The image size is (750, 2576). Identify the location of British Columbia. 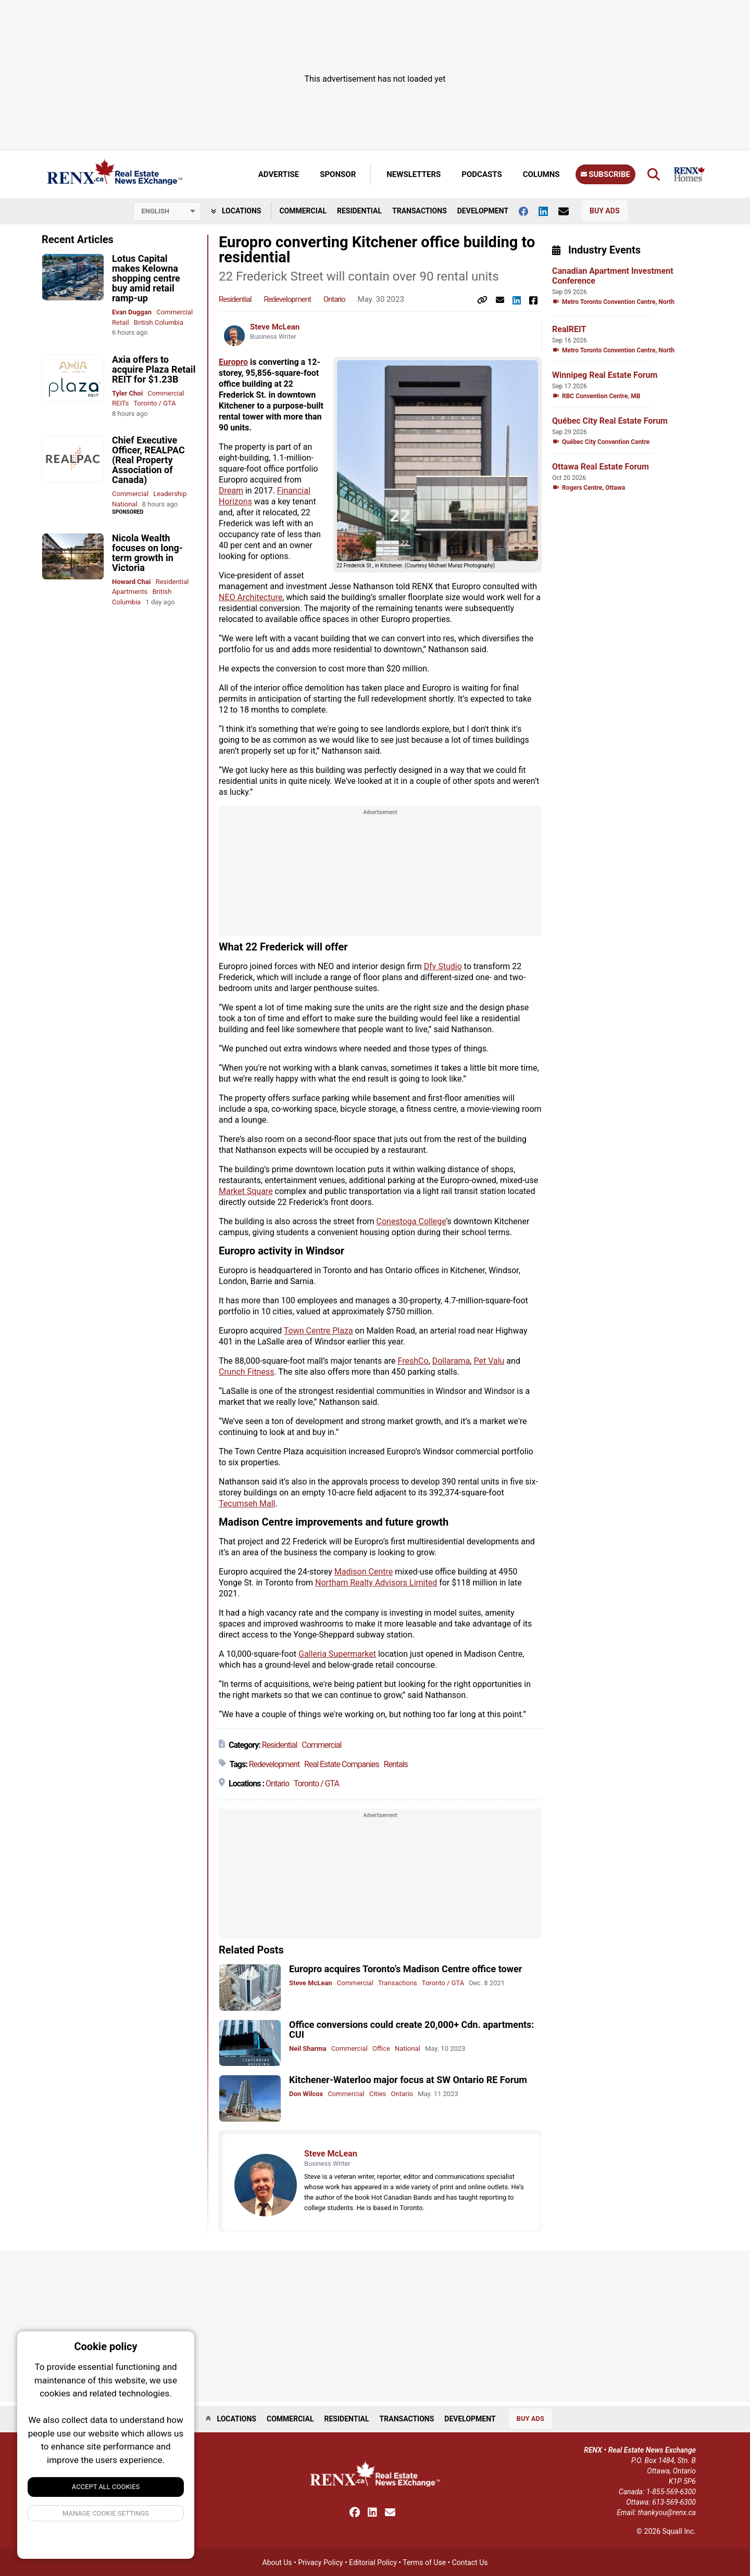
(158, 322).